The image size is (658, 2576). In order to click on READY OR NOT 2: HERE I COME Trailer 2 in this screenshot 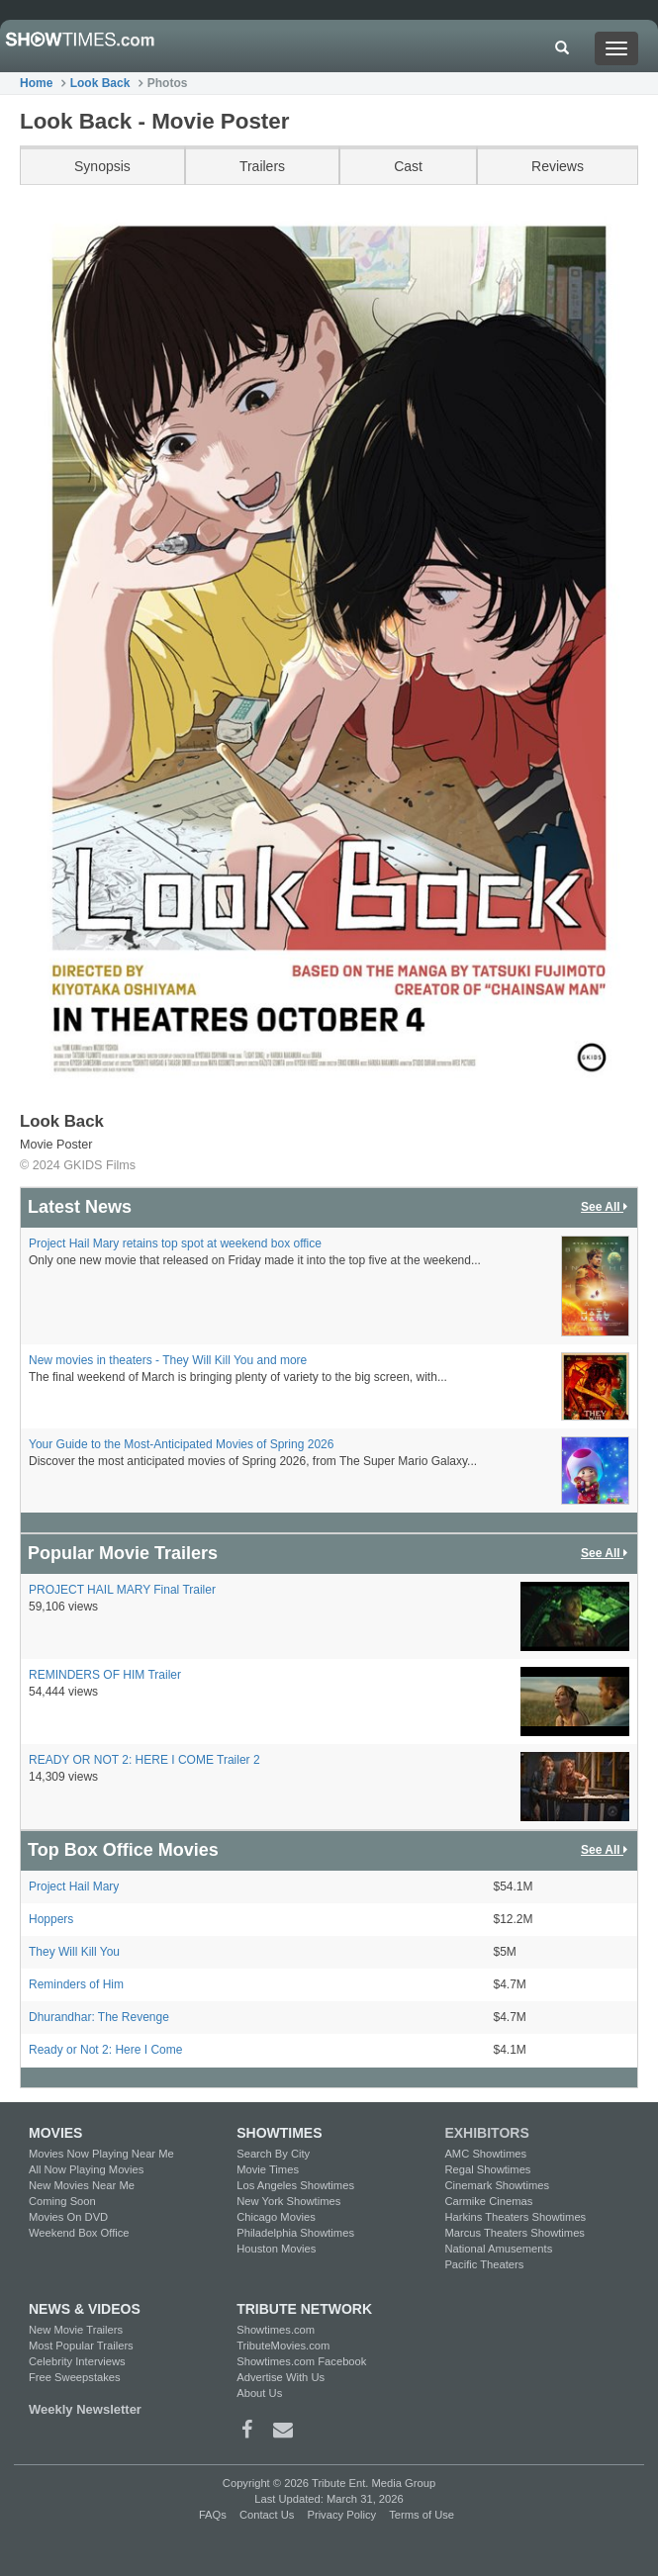, I will do `click(144, 1760)`.